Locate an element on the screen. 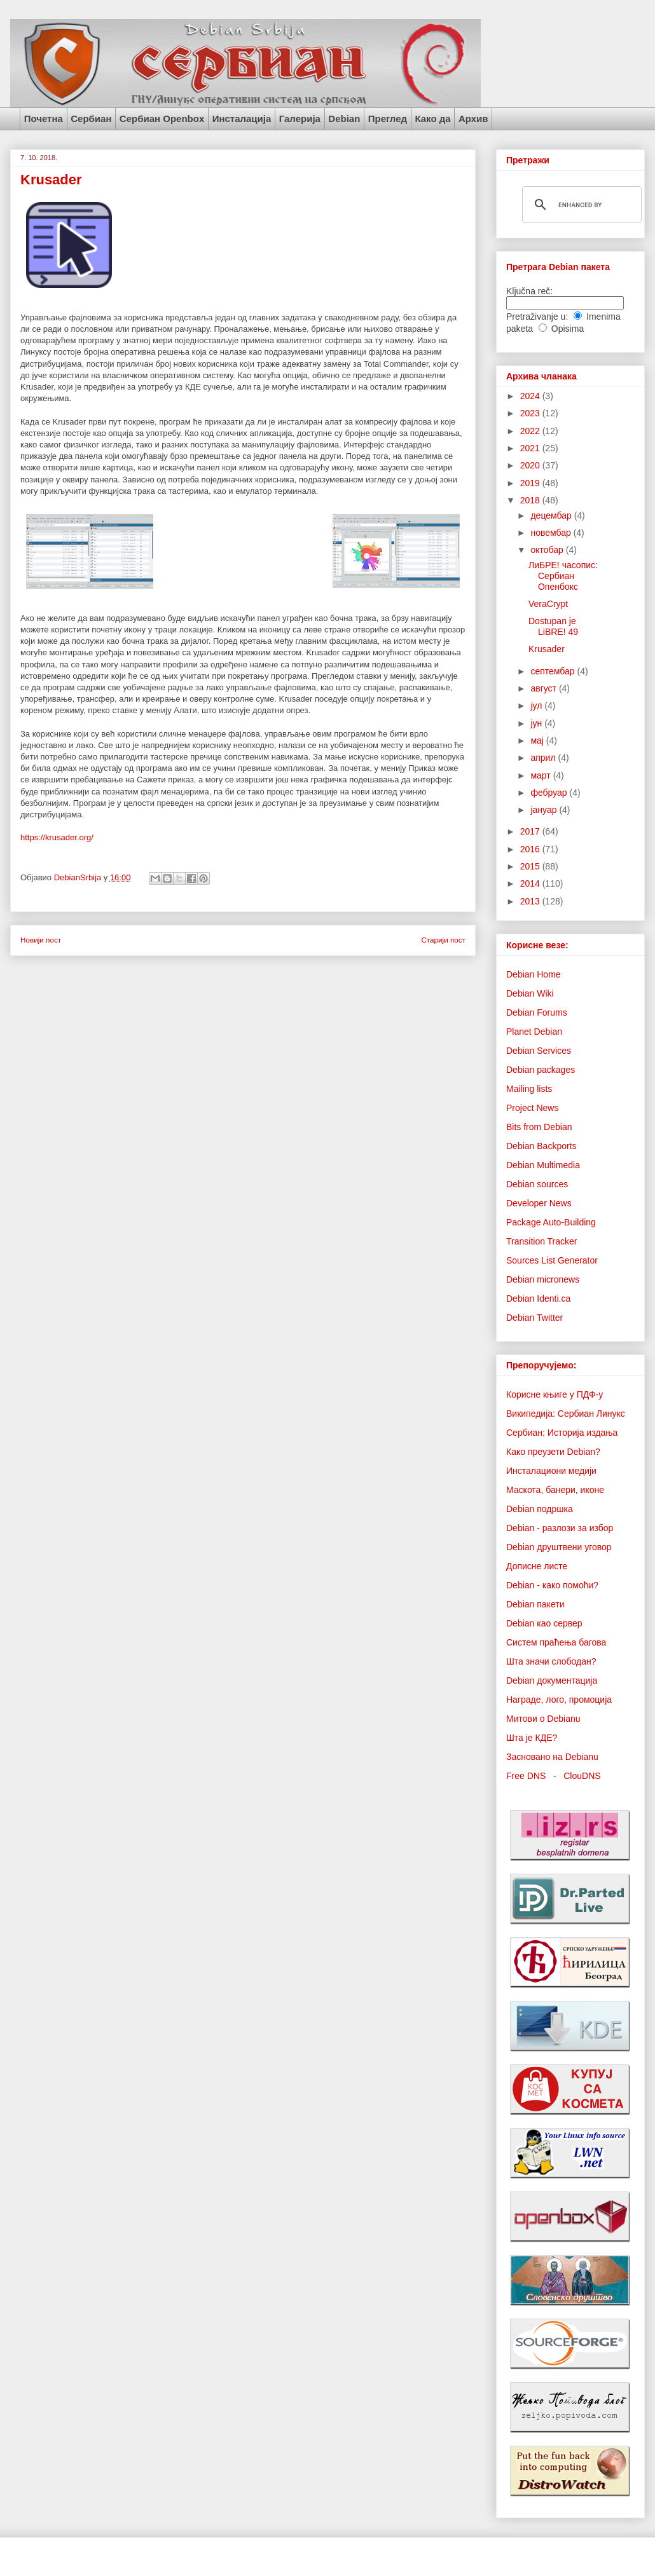 This screenshot has width=655, height=2576. Debian Identi.ca is located at coordinates (538, 1298).